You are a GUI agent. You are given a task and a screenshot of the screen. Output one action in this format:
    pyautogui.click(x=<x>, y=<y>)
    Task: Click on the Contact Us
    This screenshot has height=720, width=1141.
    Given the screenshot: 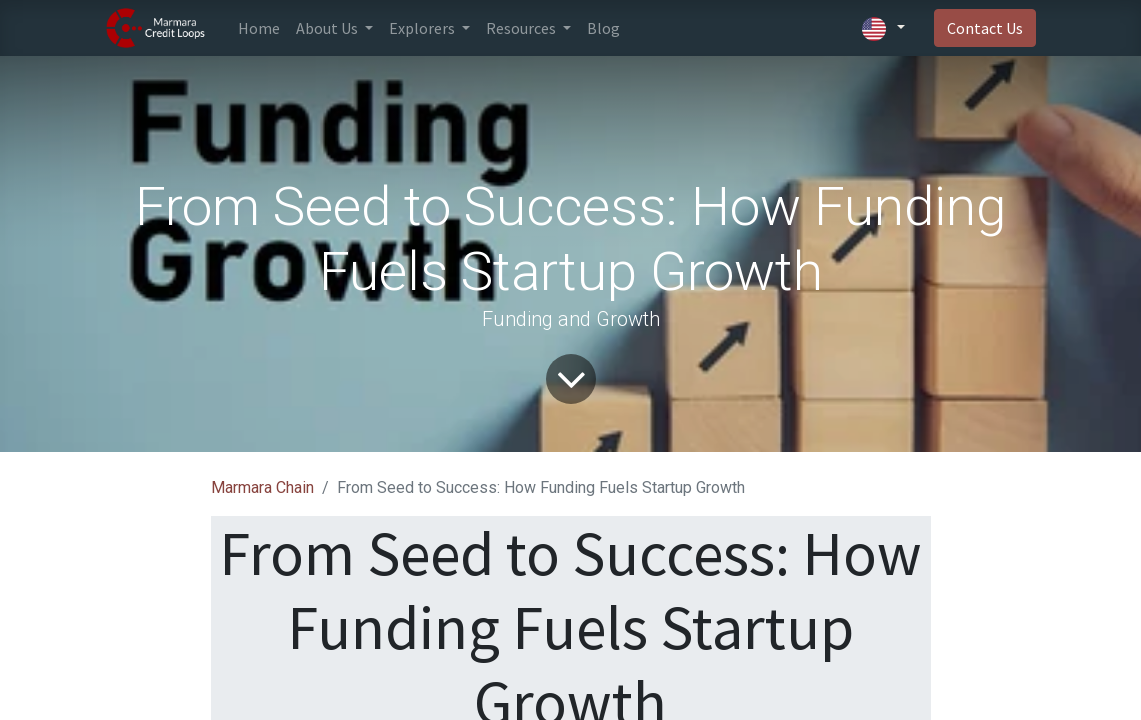 What is the action you would take?
    pyautogui.click(x=985, y=28)
    